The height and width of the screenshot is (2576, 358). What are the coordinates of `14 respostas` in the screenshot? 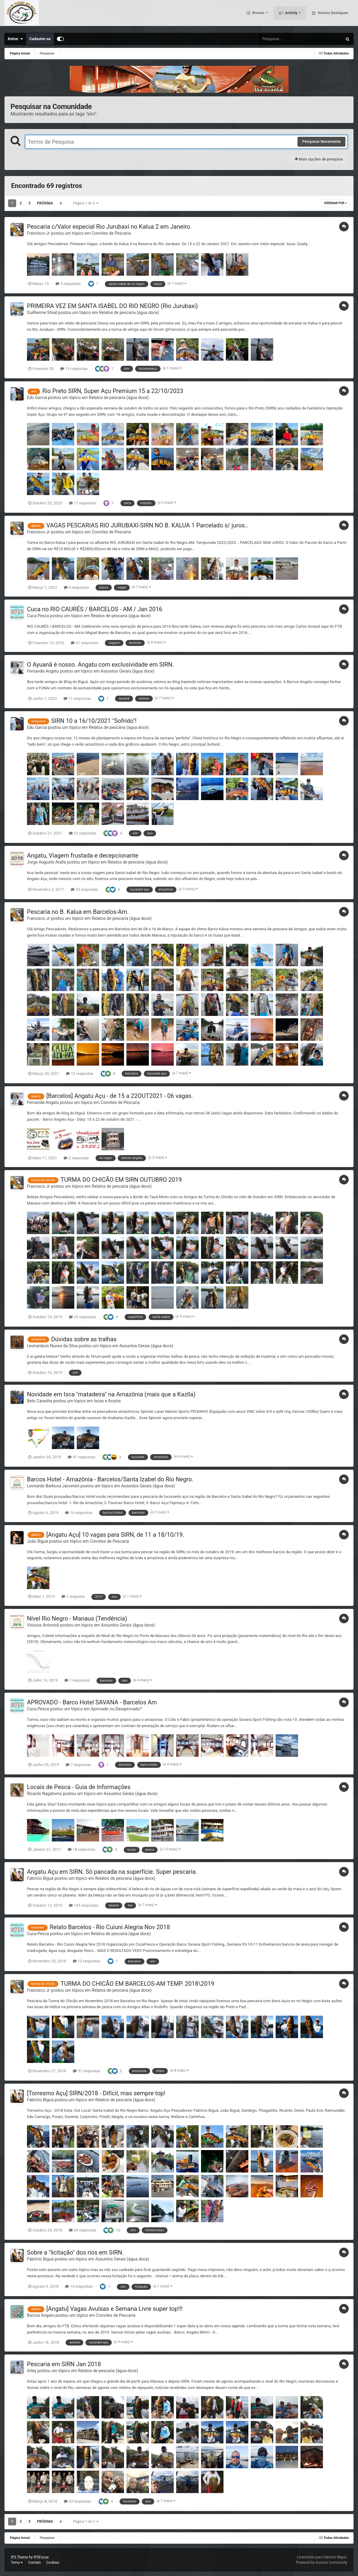 It's located at (78, 1512).